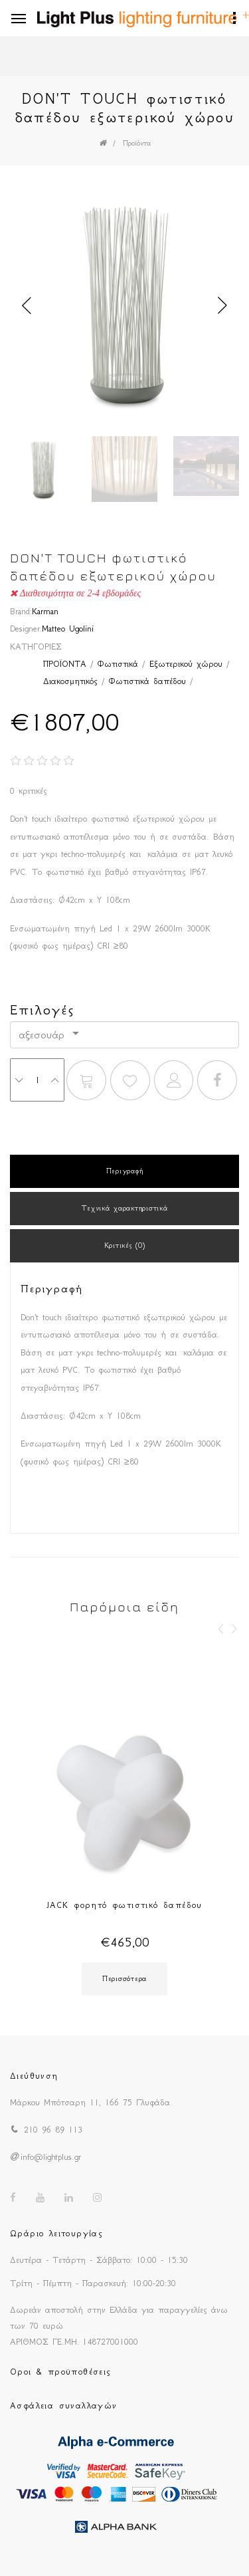 The height and width of the screenshot is (2576, 249). What do you see at coordinates (26, 305) in the screenshot?
I see `Previous [button]` at bounding box center [26, 305].